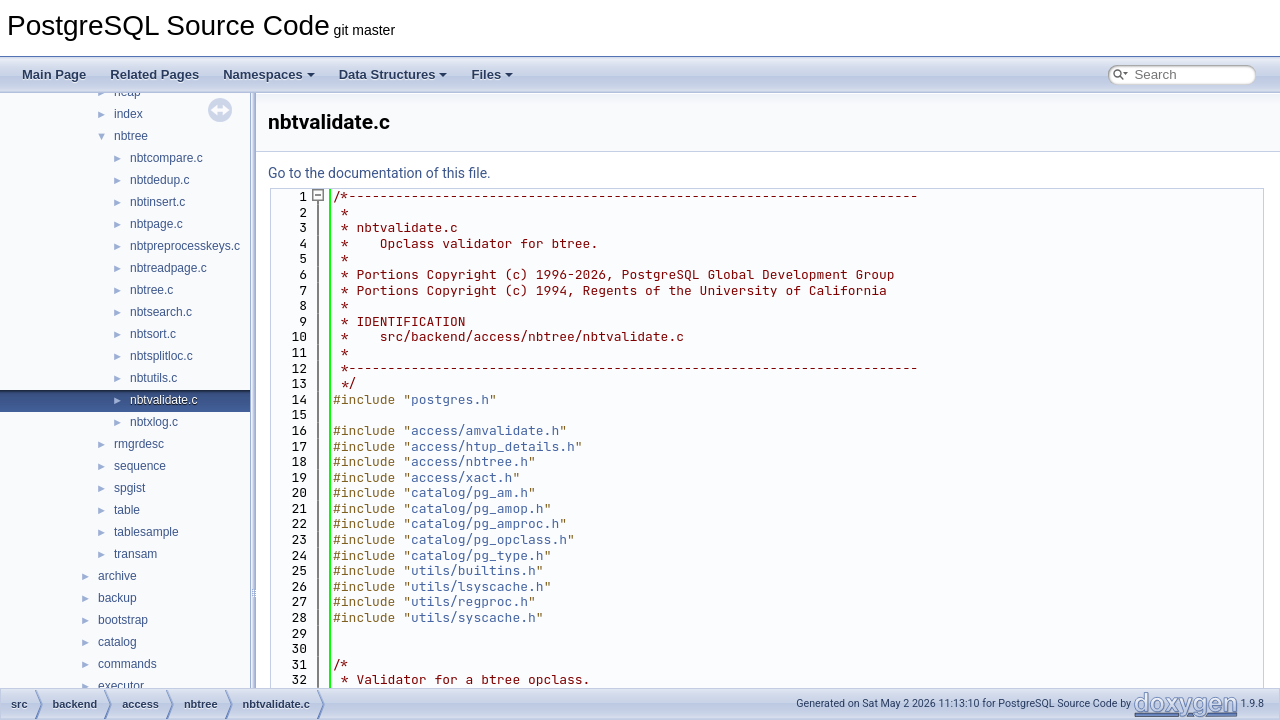 The image size is (1280, 720). I want to click on nbtutils.c, so click(153, 378).